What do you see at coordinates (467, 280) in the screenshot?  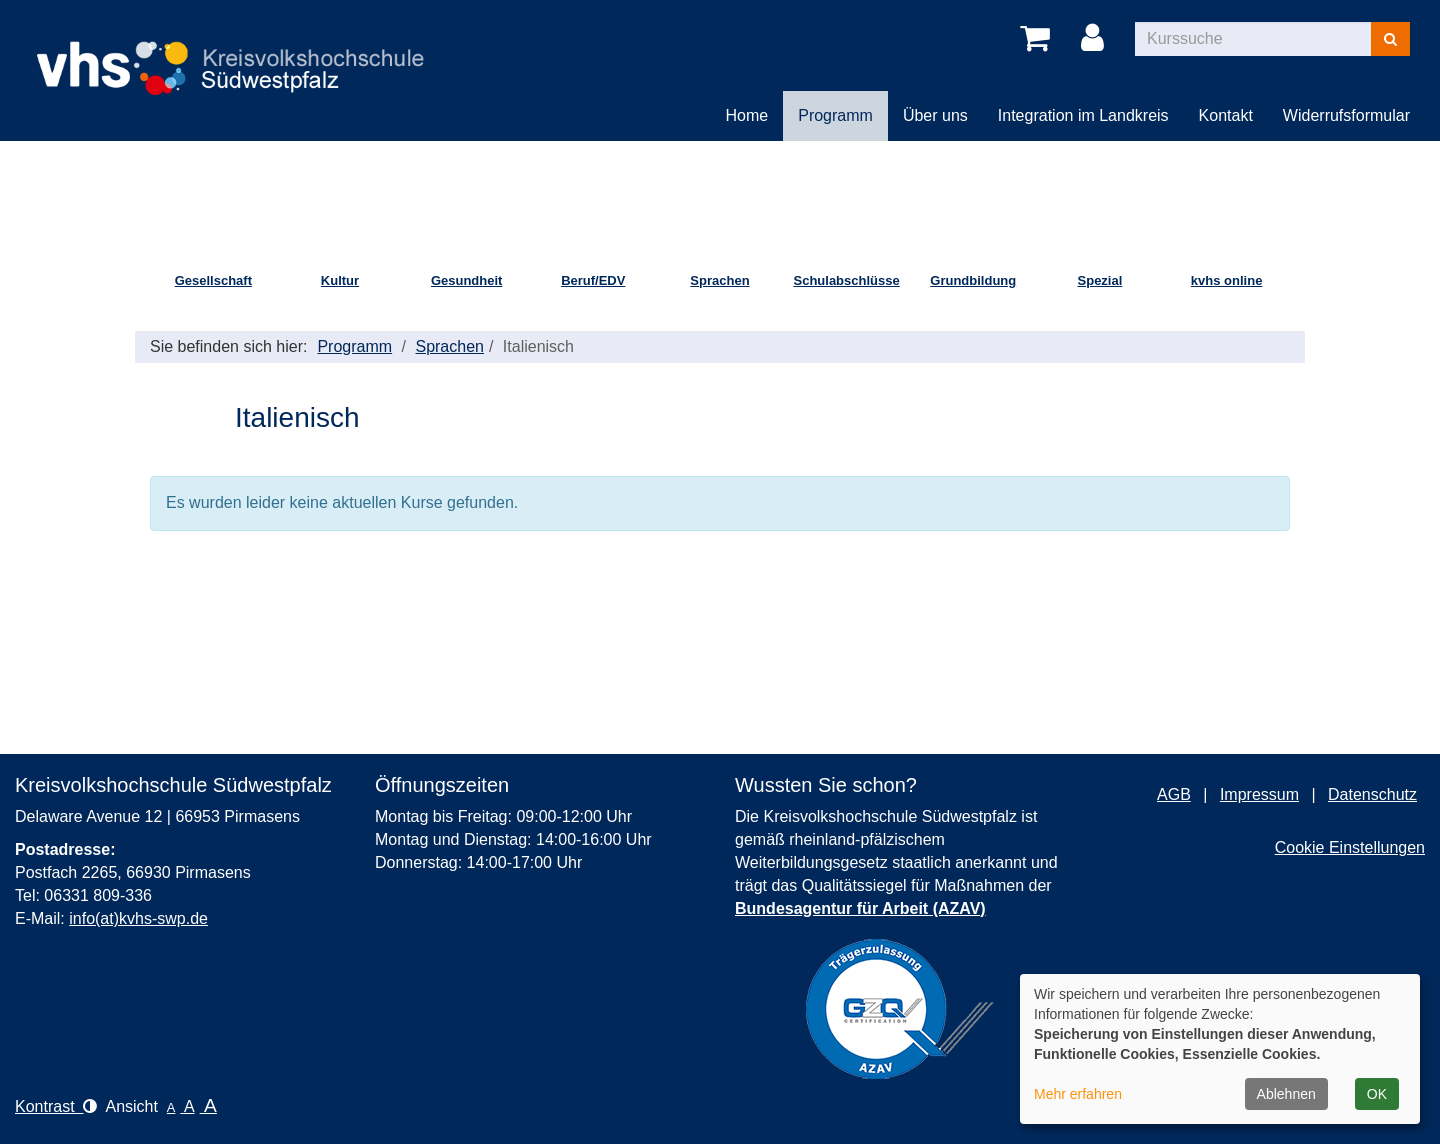 I see `Gesundheit` at bounding box center [467, 280].